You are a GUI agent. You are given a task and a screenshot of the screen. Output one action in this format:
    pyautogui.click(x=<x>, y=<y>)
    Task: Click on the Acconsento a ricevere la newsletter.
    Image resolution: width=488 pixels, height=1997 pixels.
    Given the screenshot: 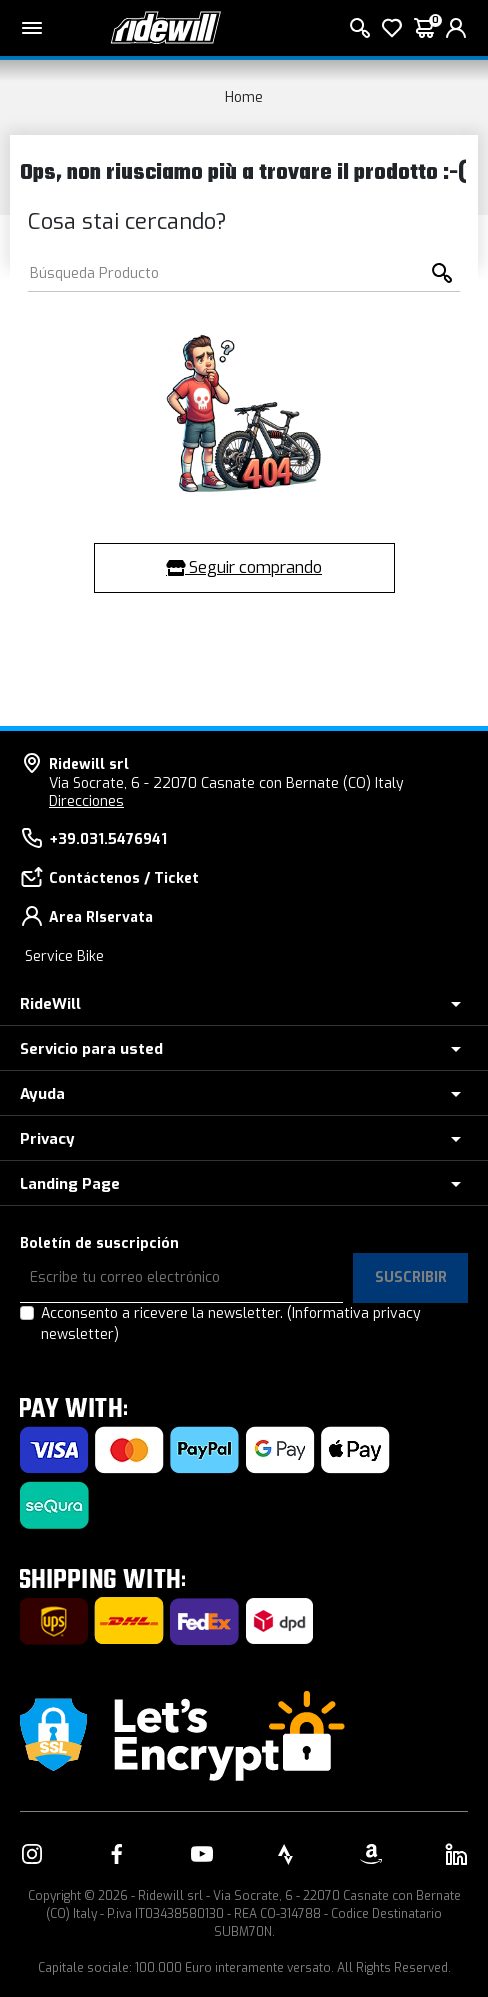 What is the action you would take?
    pyautogui.click(x=231, y=1324)
    